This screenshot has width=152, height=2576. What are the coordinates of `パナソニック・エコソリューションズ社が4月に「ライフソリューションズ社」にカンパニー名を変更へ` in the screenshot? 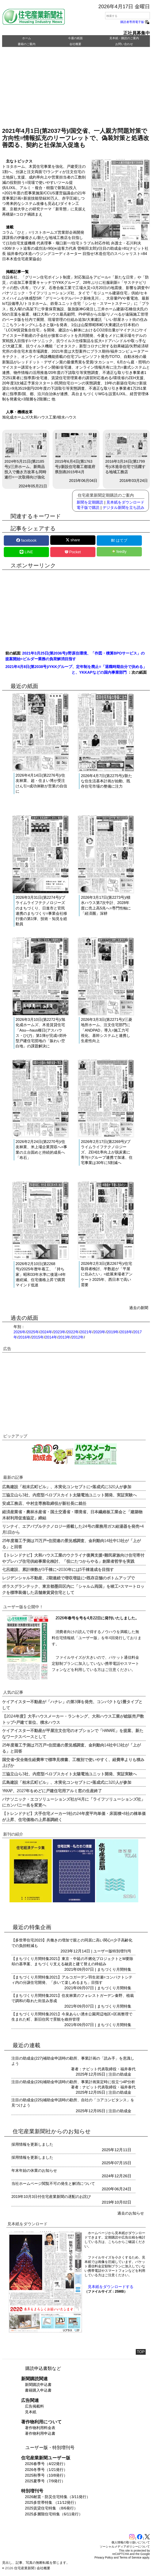 It's located at (73, 1802).